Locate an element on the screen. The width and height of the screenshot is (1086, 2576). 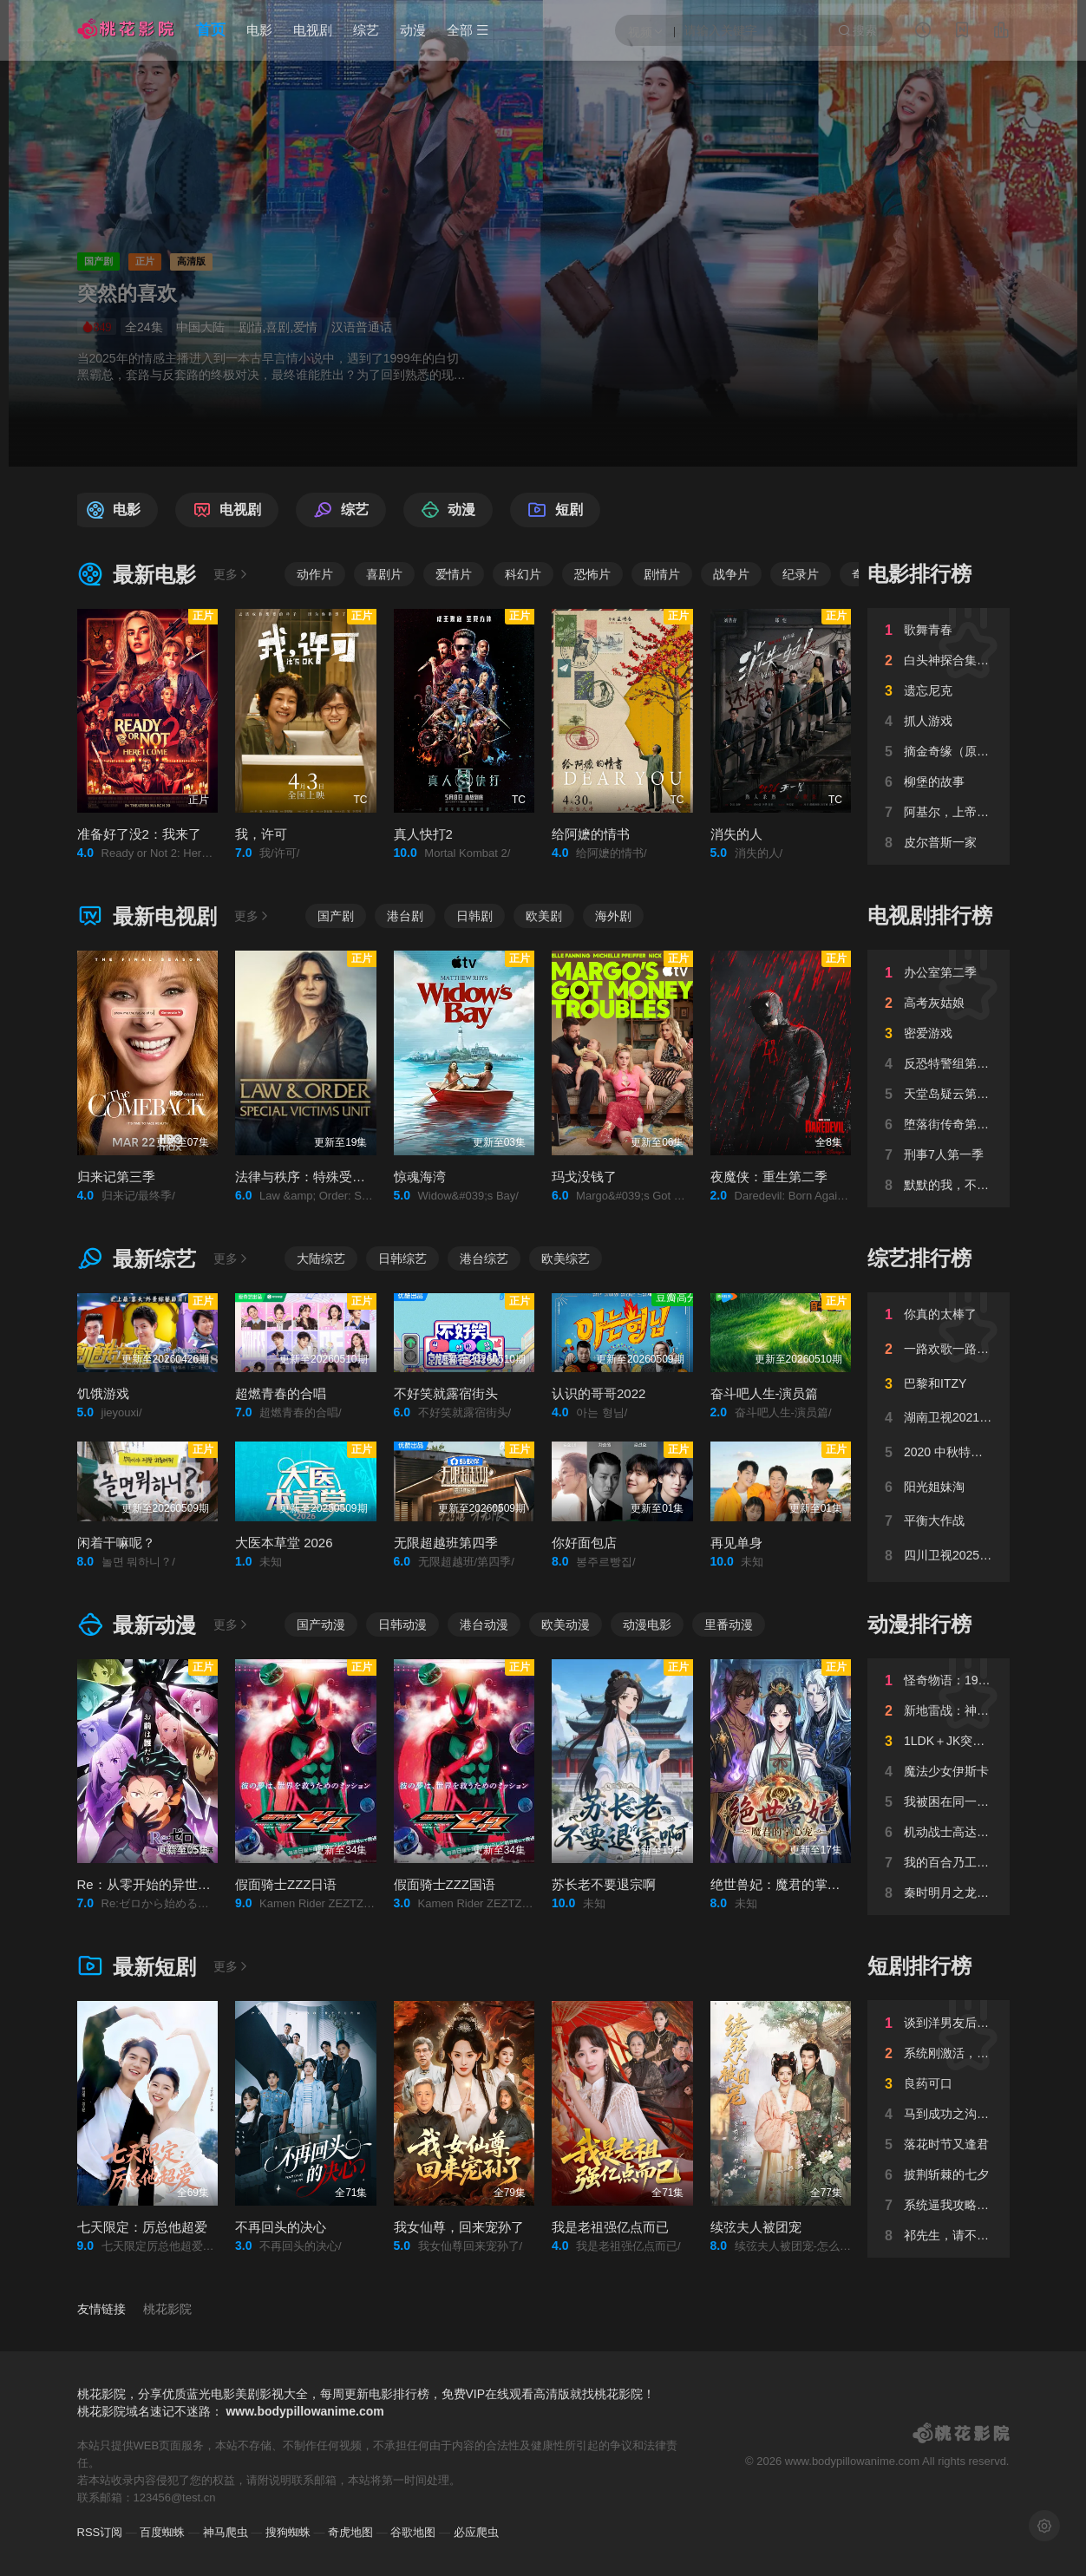
谷歌地图 is located at coordinates (412, 2532).